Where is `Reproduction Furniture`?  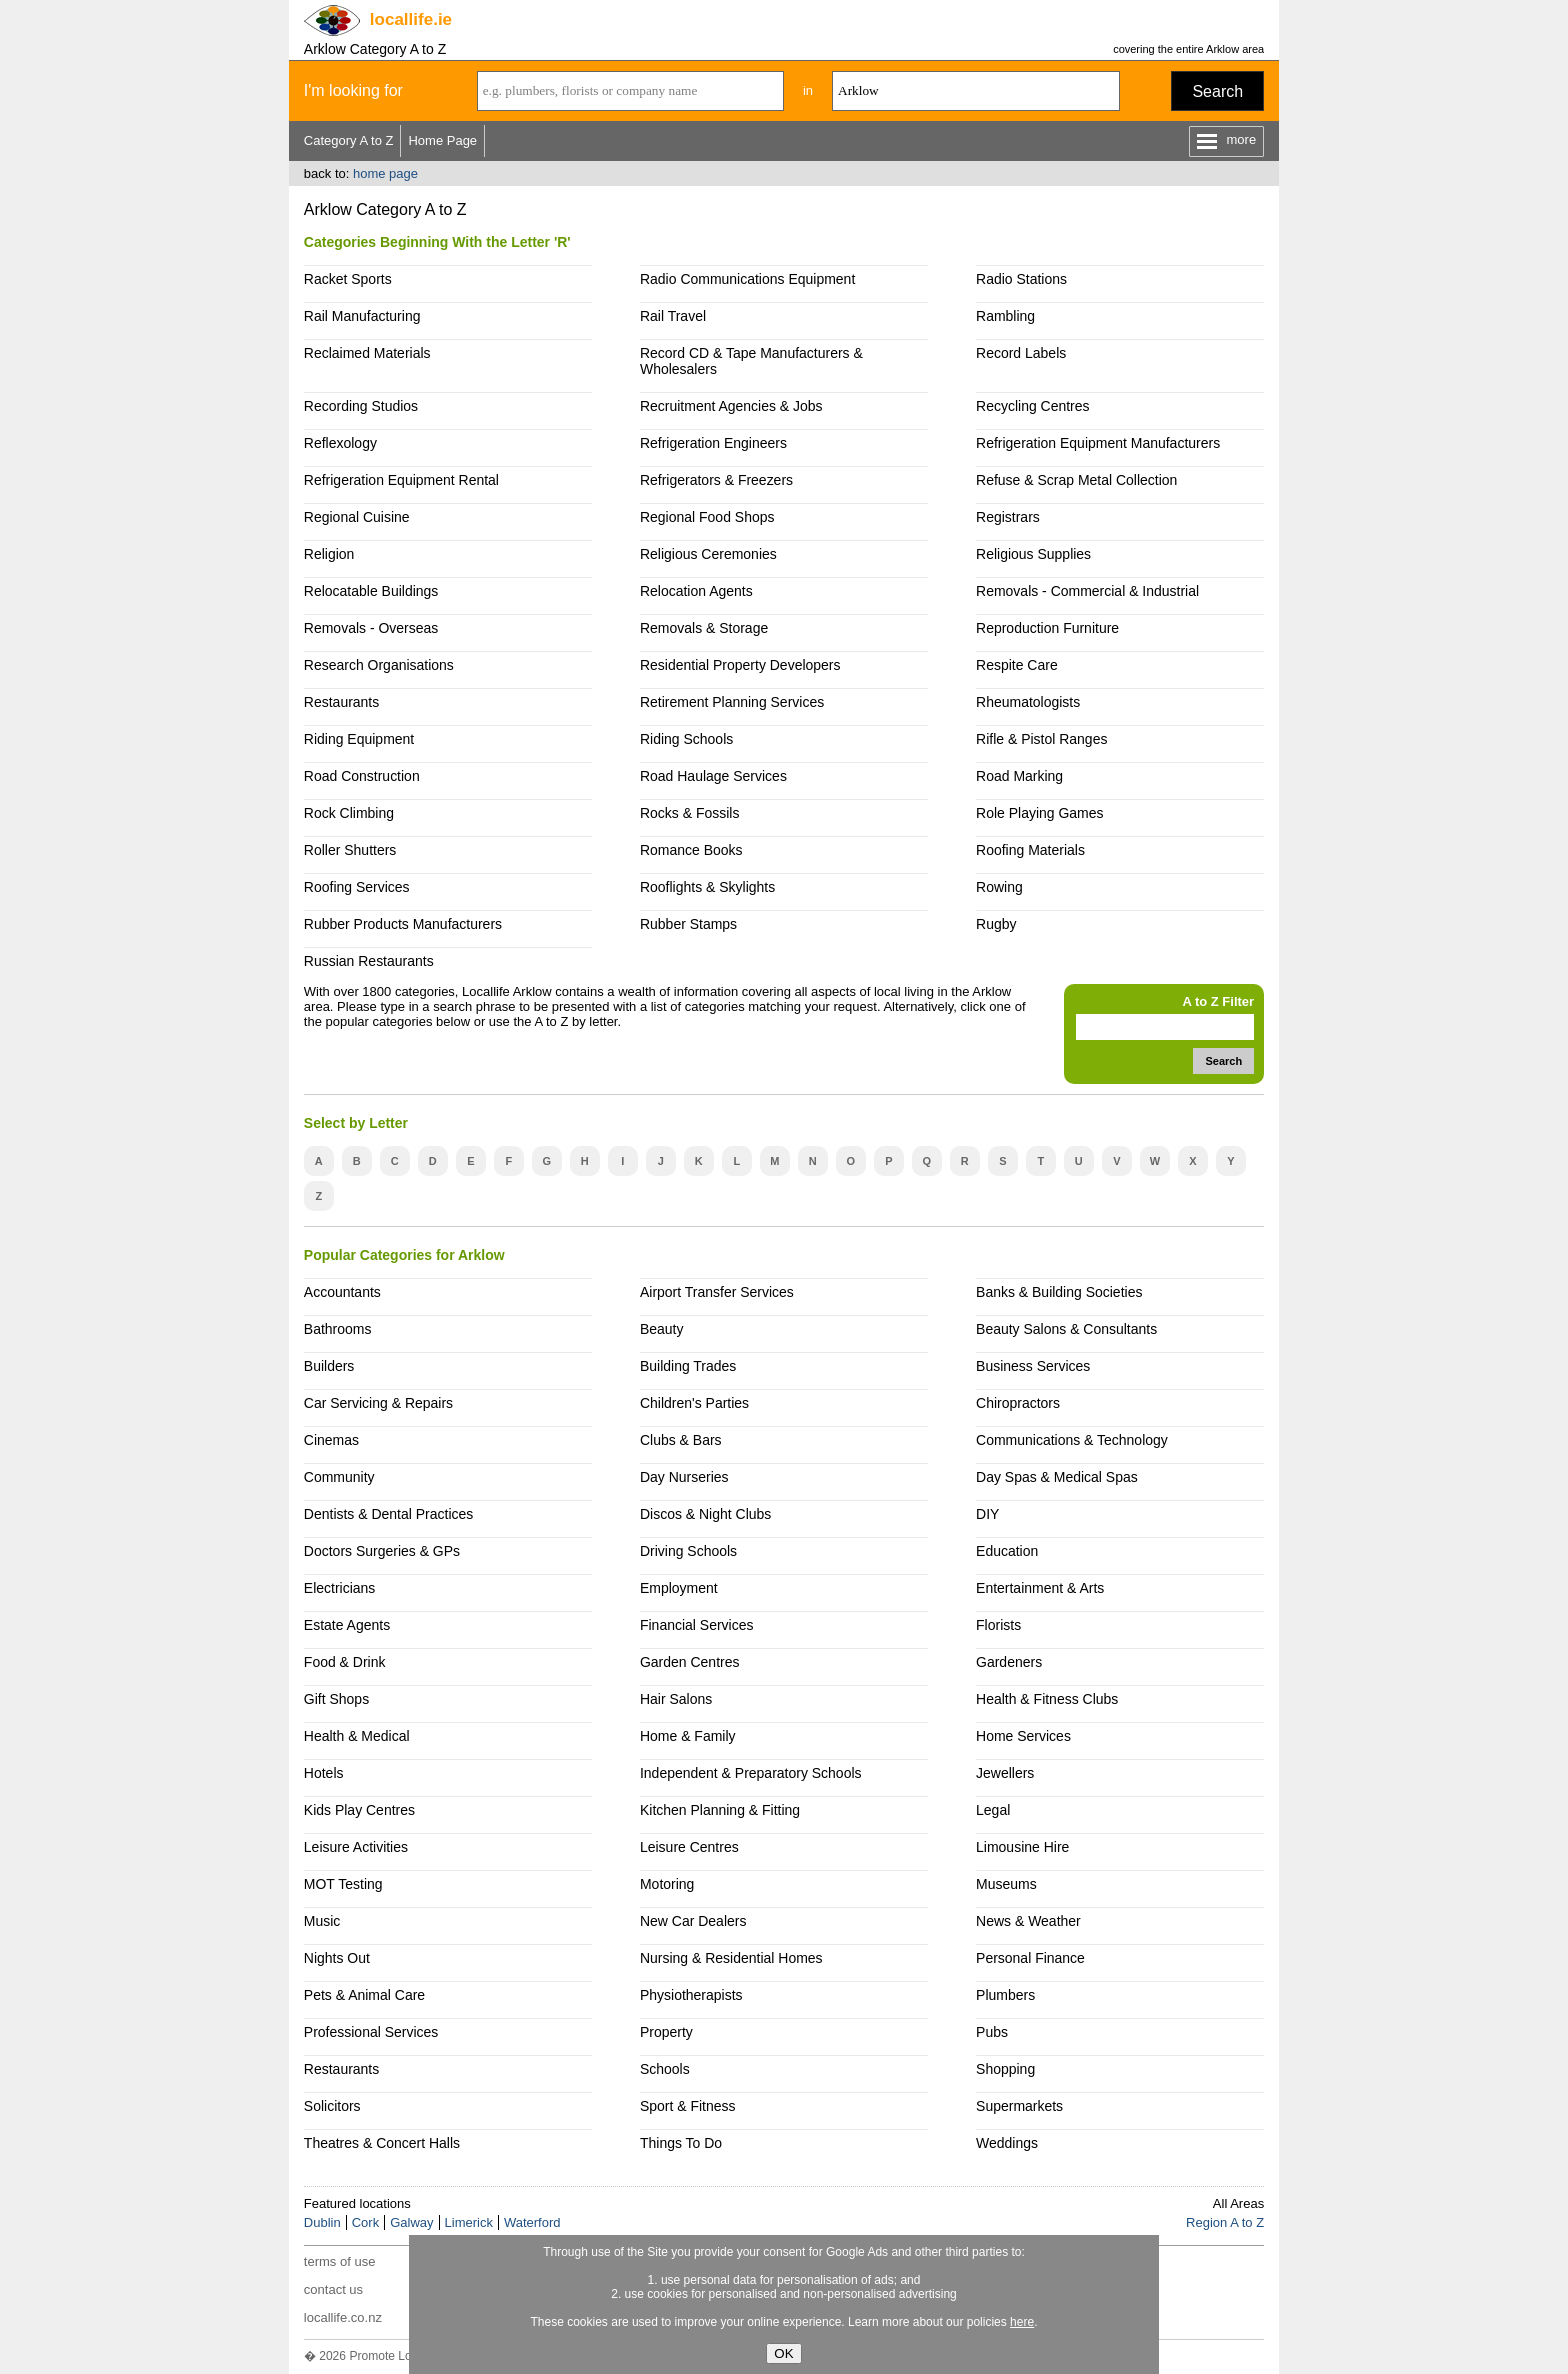
Reproduction Furniture is located at coordinates (1047, 628).